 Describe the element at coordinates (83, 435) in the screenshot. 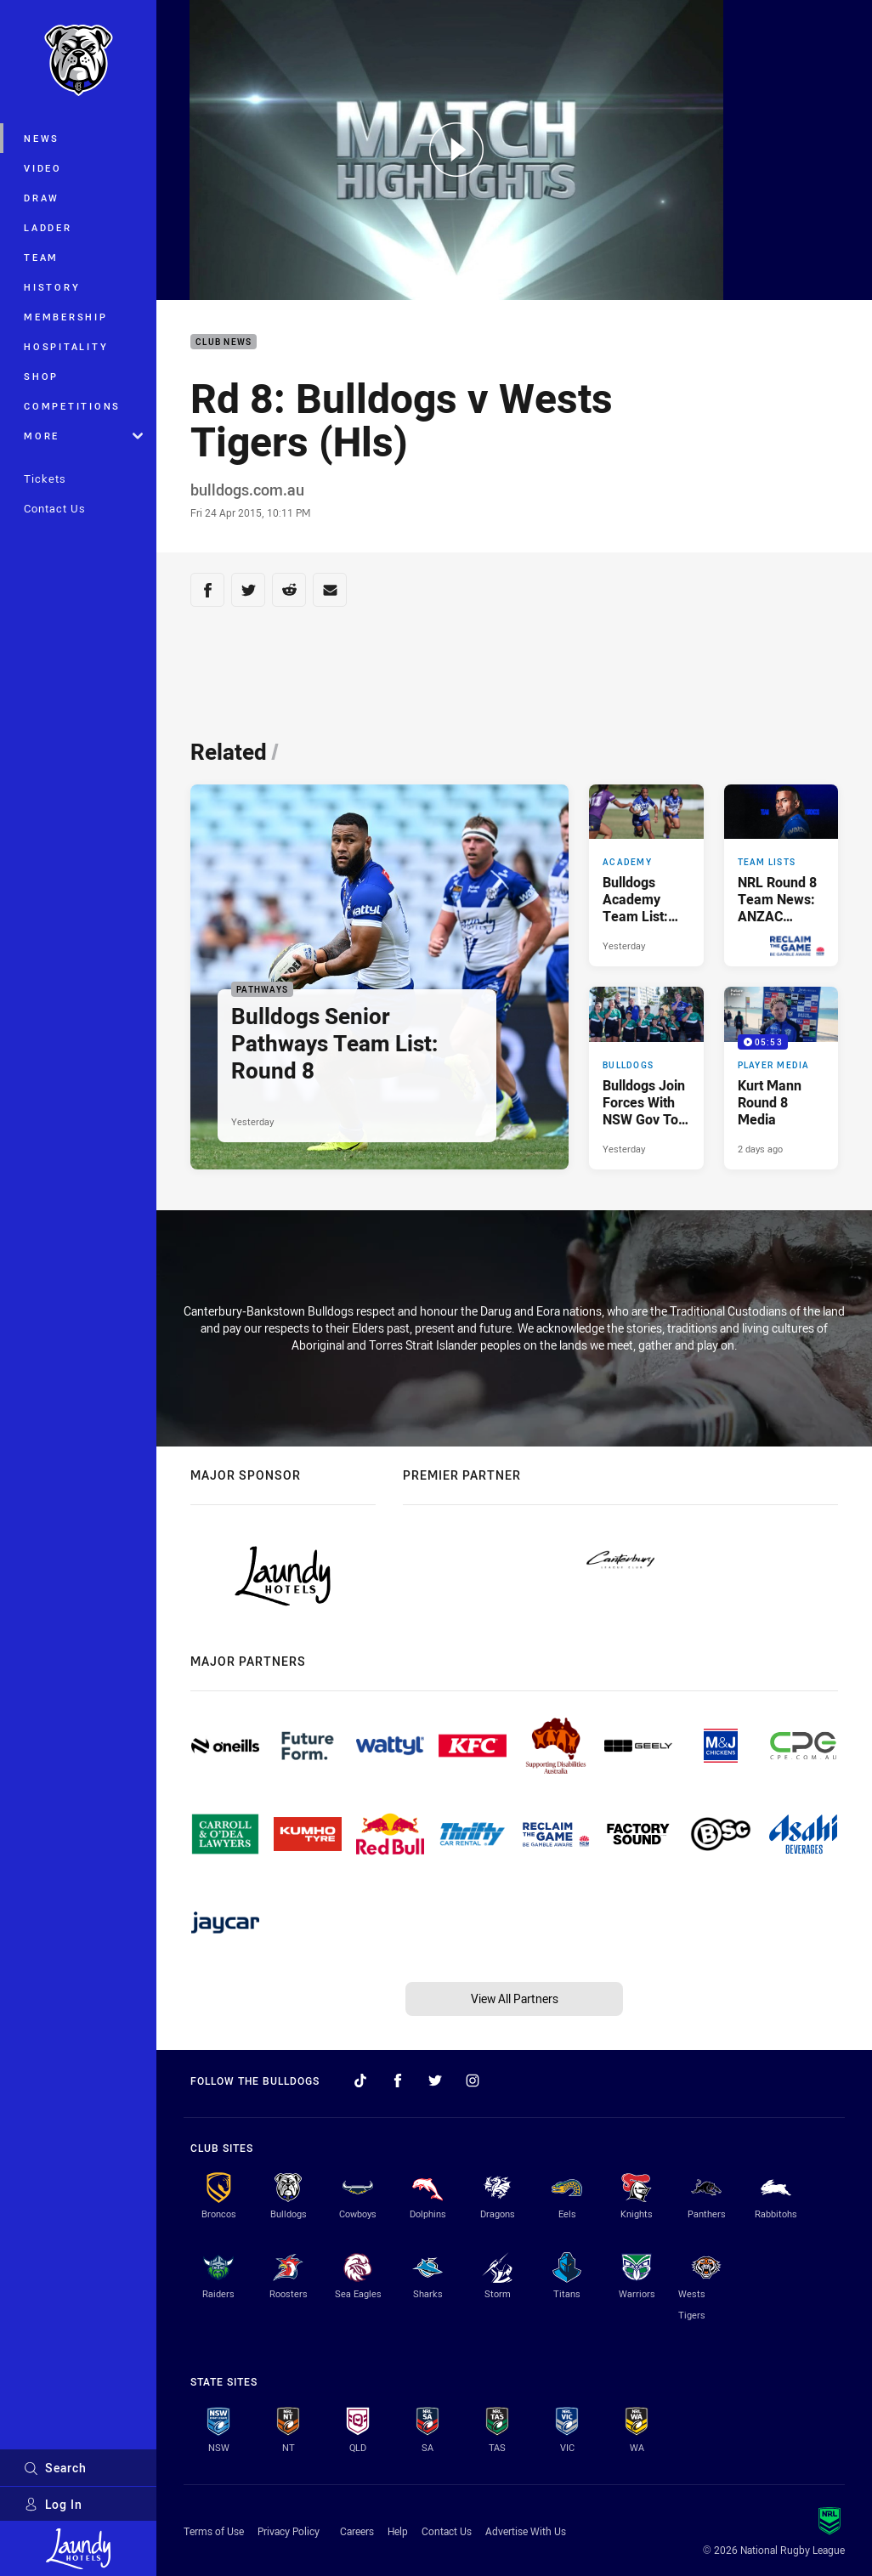

I see `More` at that location.